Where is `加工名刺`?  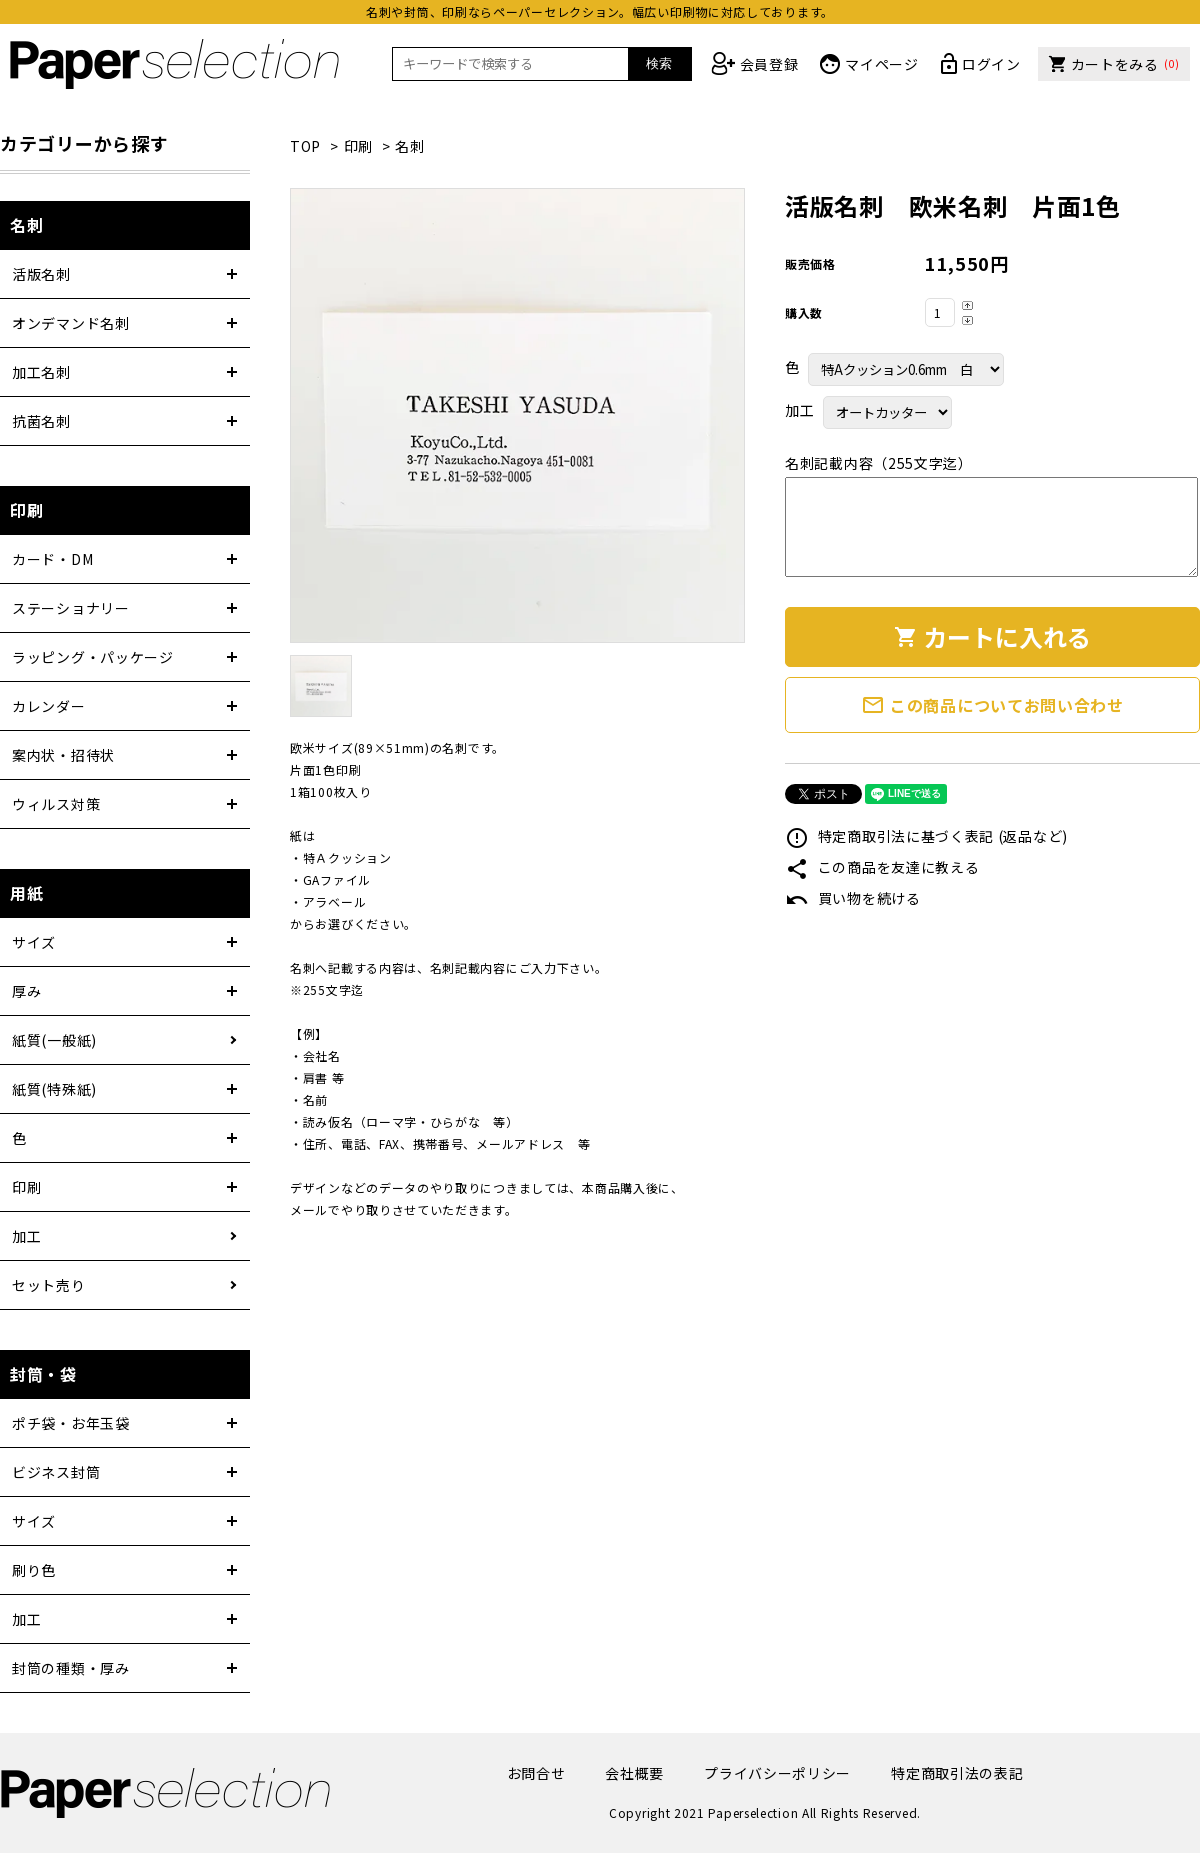
加工名刺 is located at coordinates (41, 372).